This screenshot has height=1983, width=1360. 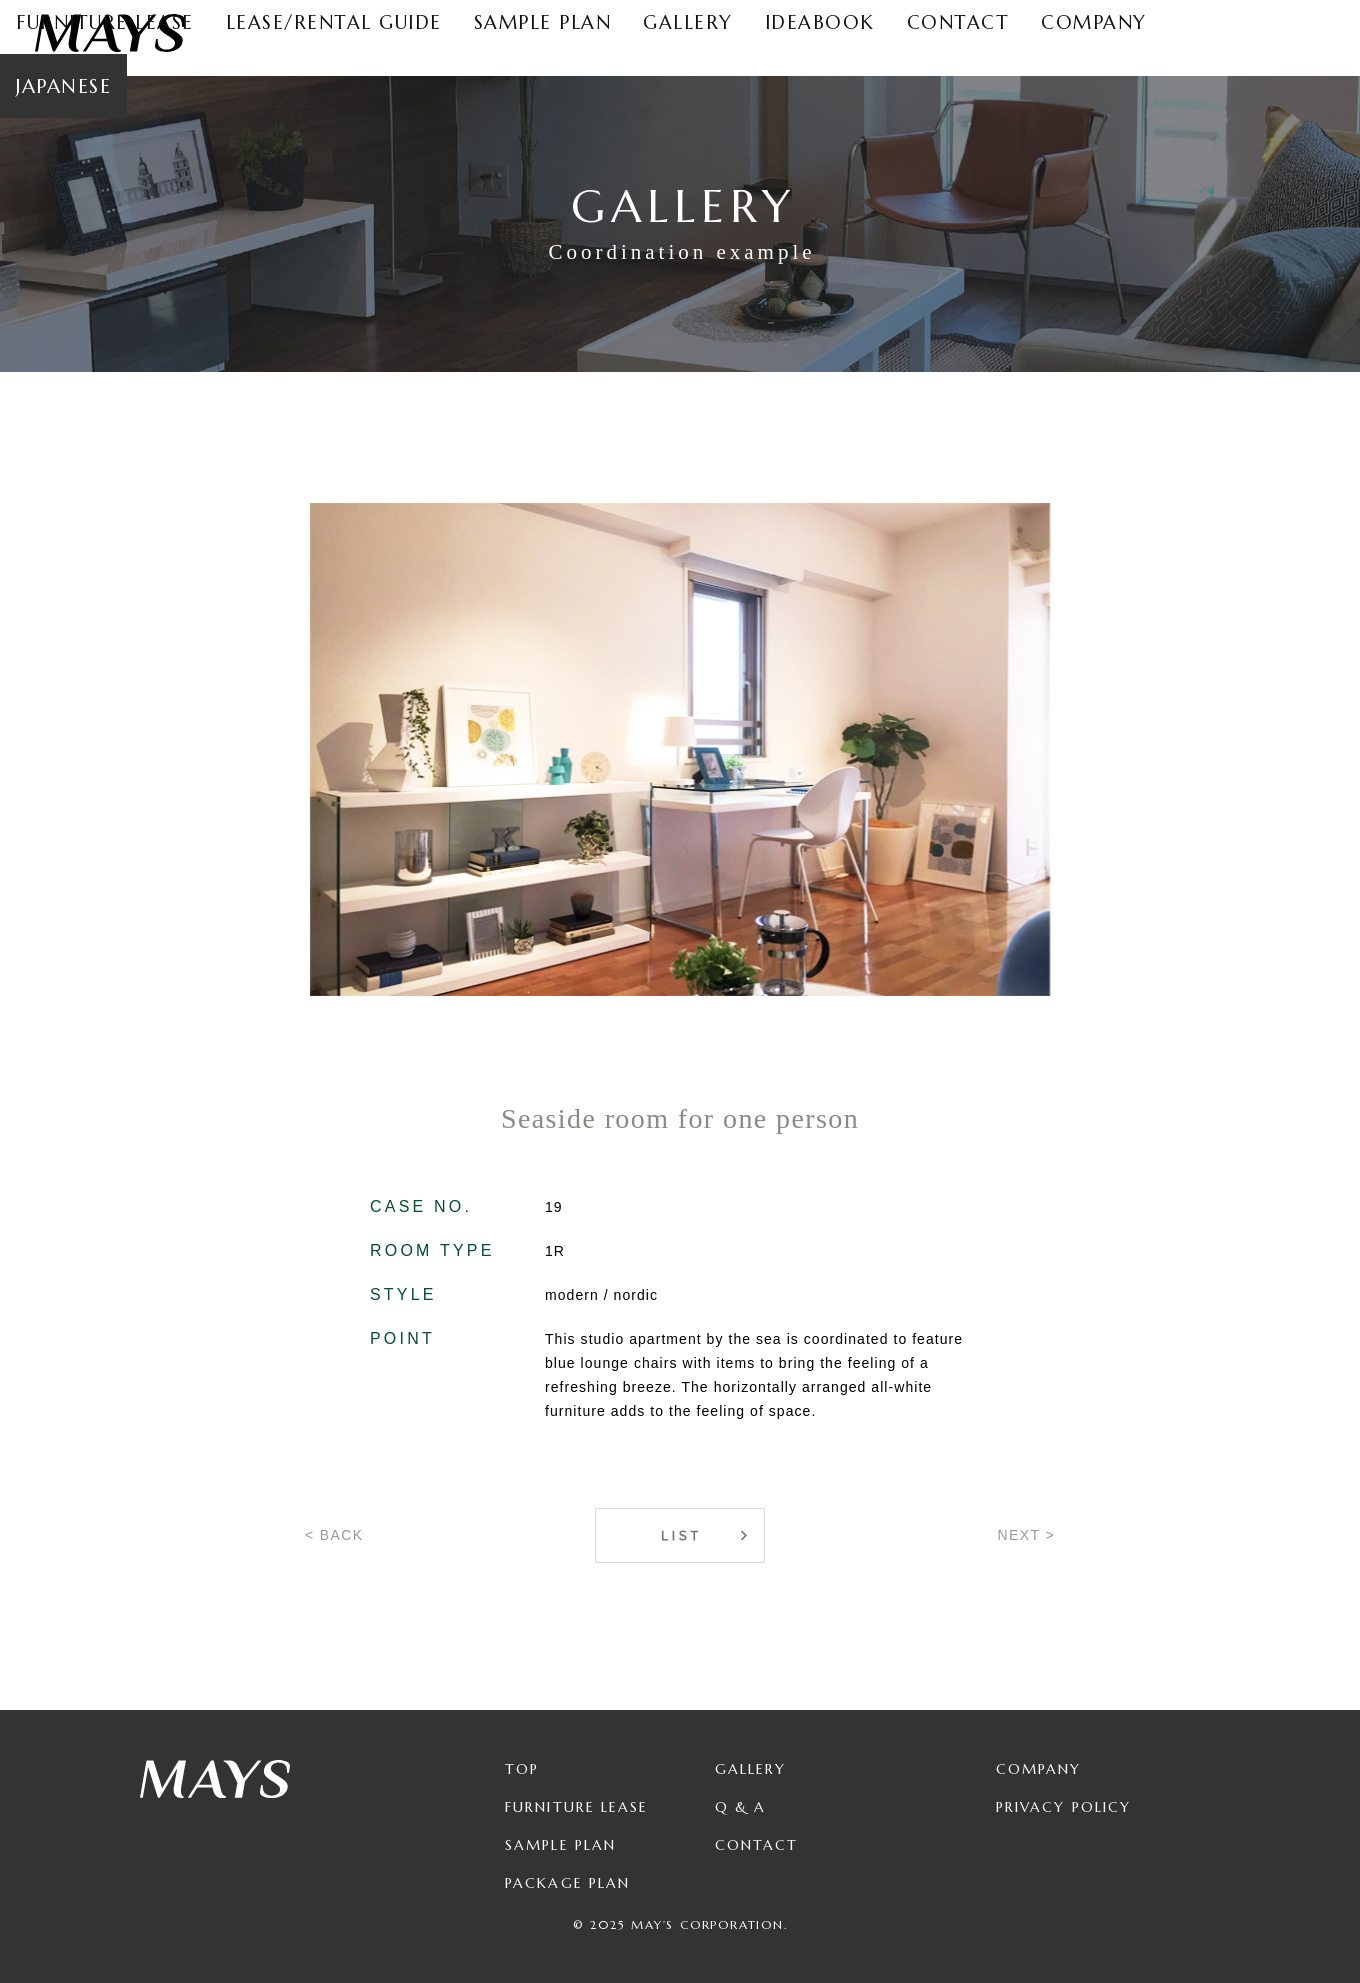 I want to click on TOP, so click(x=522, y=1769).